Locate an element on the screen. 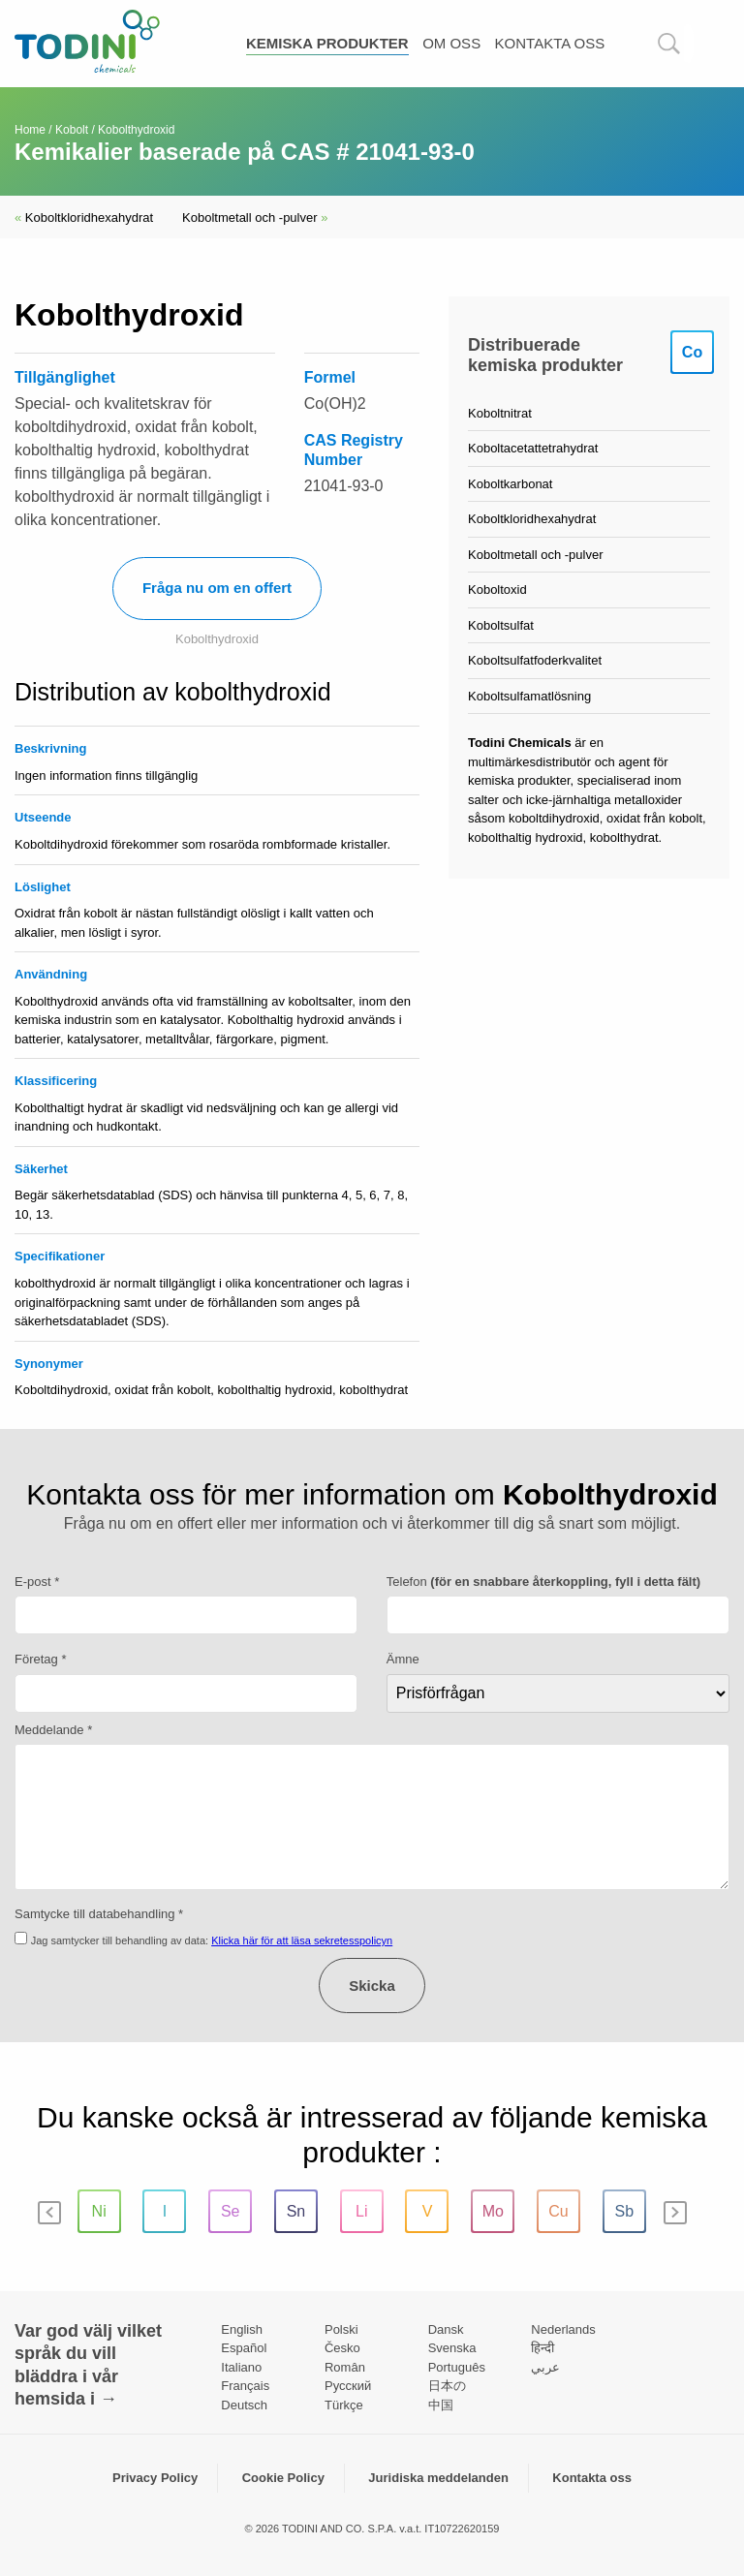 The height and width of the screenshot is (2576, 744). Klicka här för att läsa sekretesspolicyn is located at coordinates (301, 1940).